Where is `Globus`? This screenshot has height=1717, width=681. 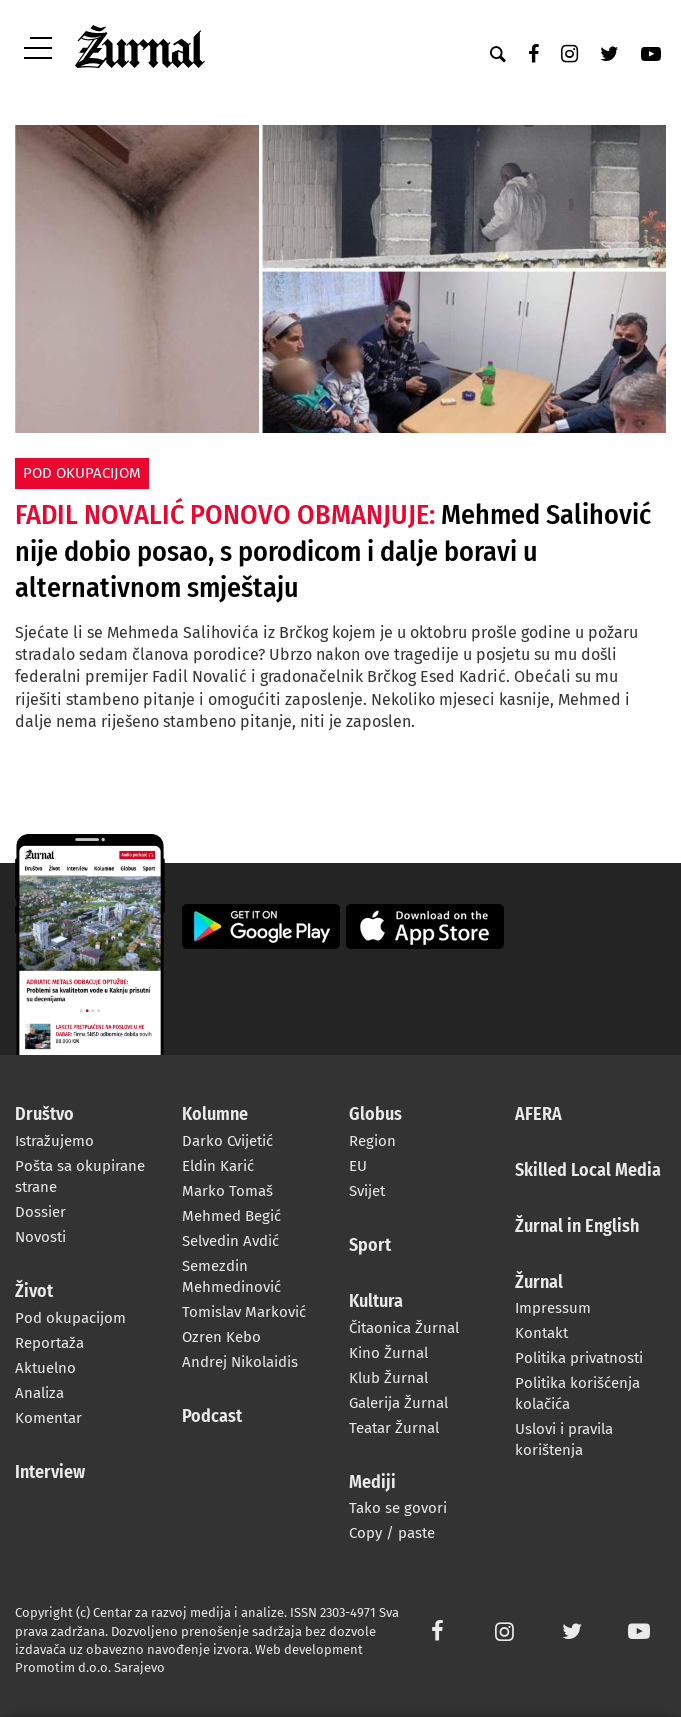 Globus is located at coordinates (375, 1115).